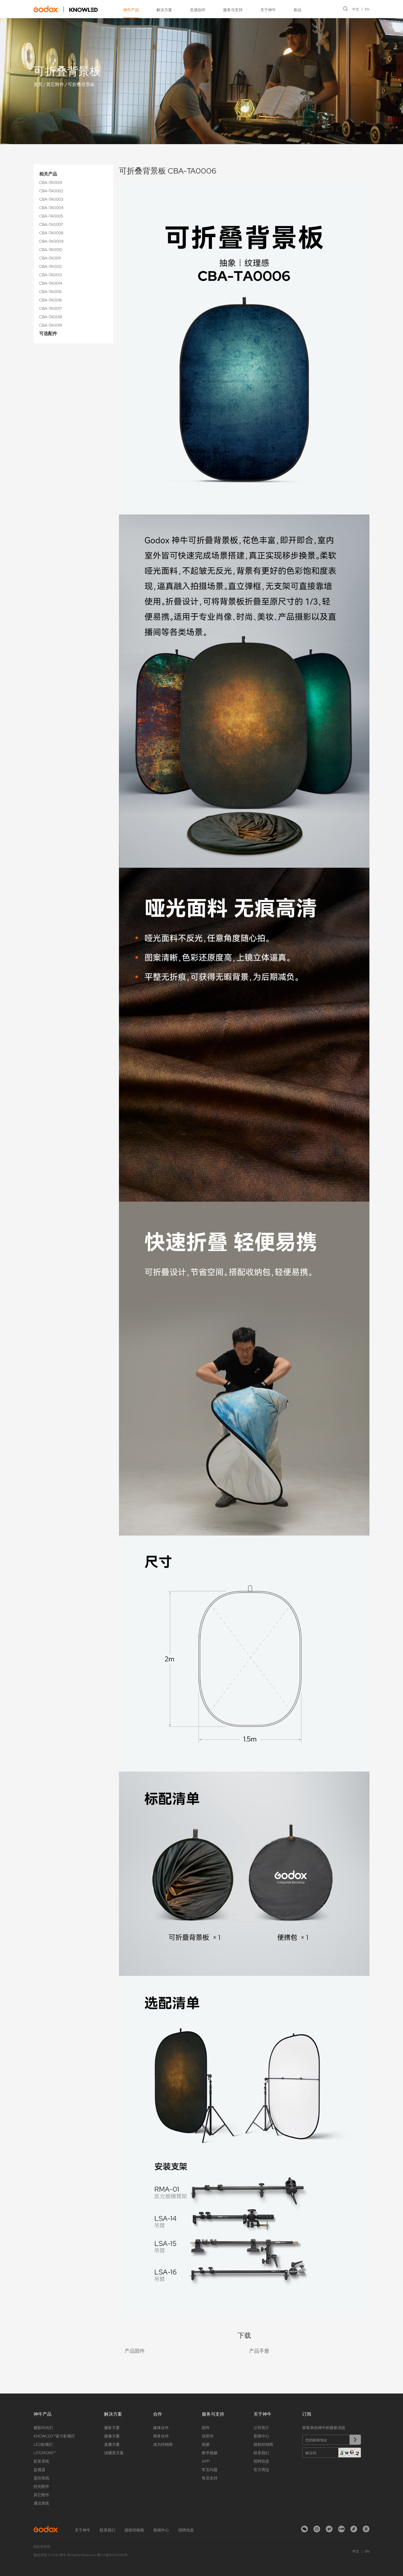 Image resolution: width=403 pixels, height=2576 pixels. I want to click on 直播方案, so click(112, 2444).